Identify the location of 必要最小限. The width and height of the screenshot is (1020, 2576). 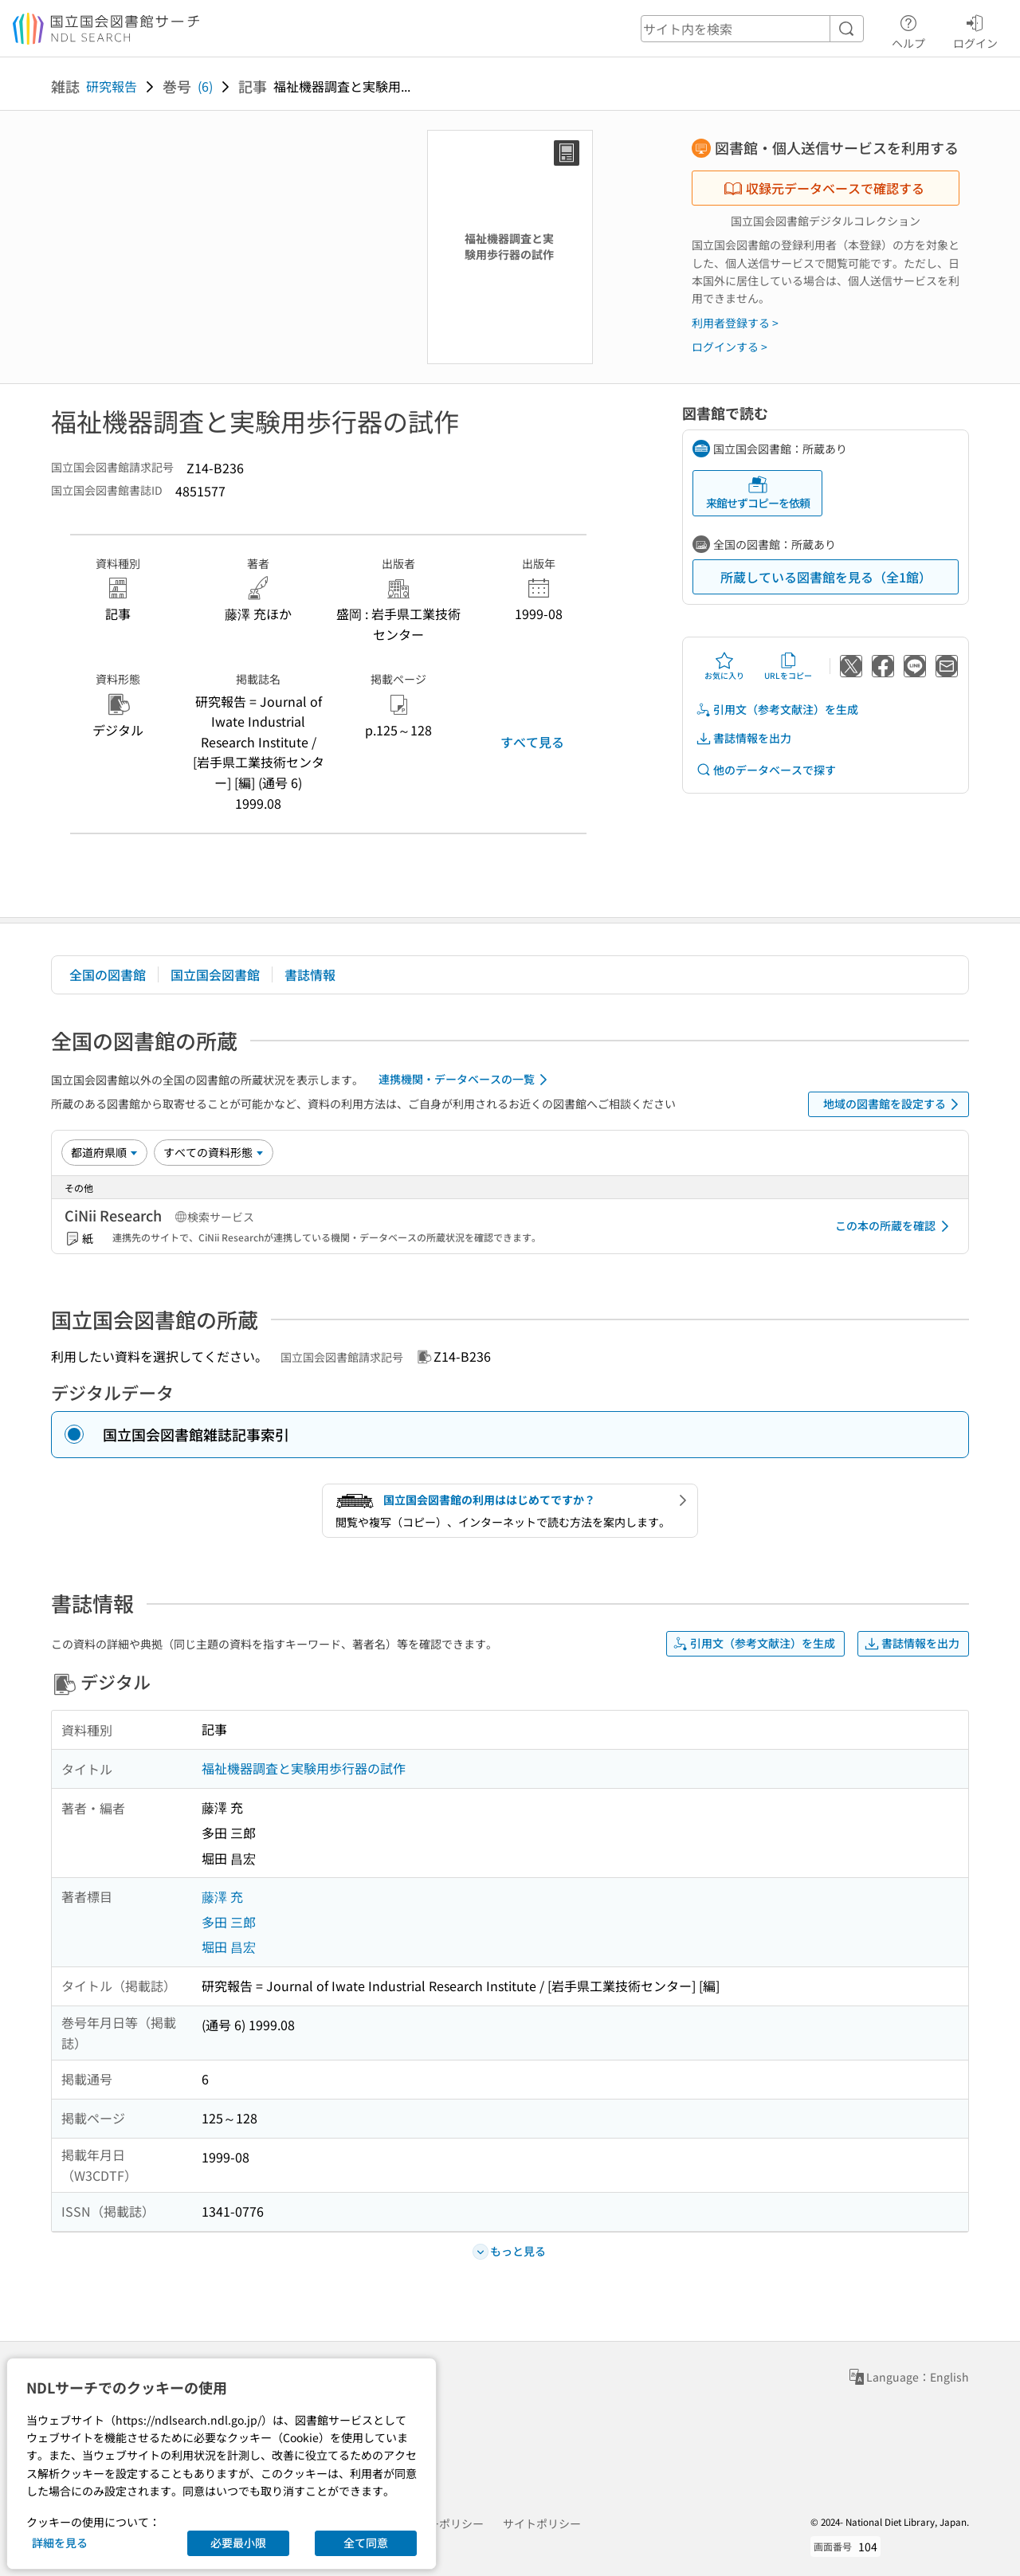
(238, 2543).